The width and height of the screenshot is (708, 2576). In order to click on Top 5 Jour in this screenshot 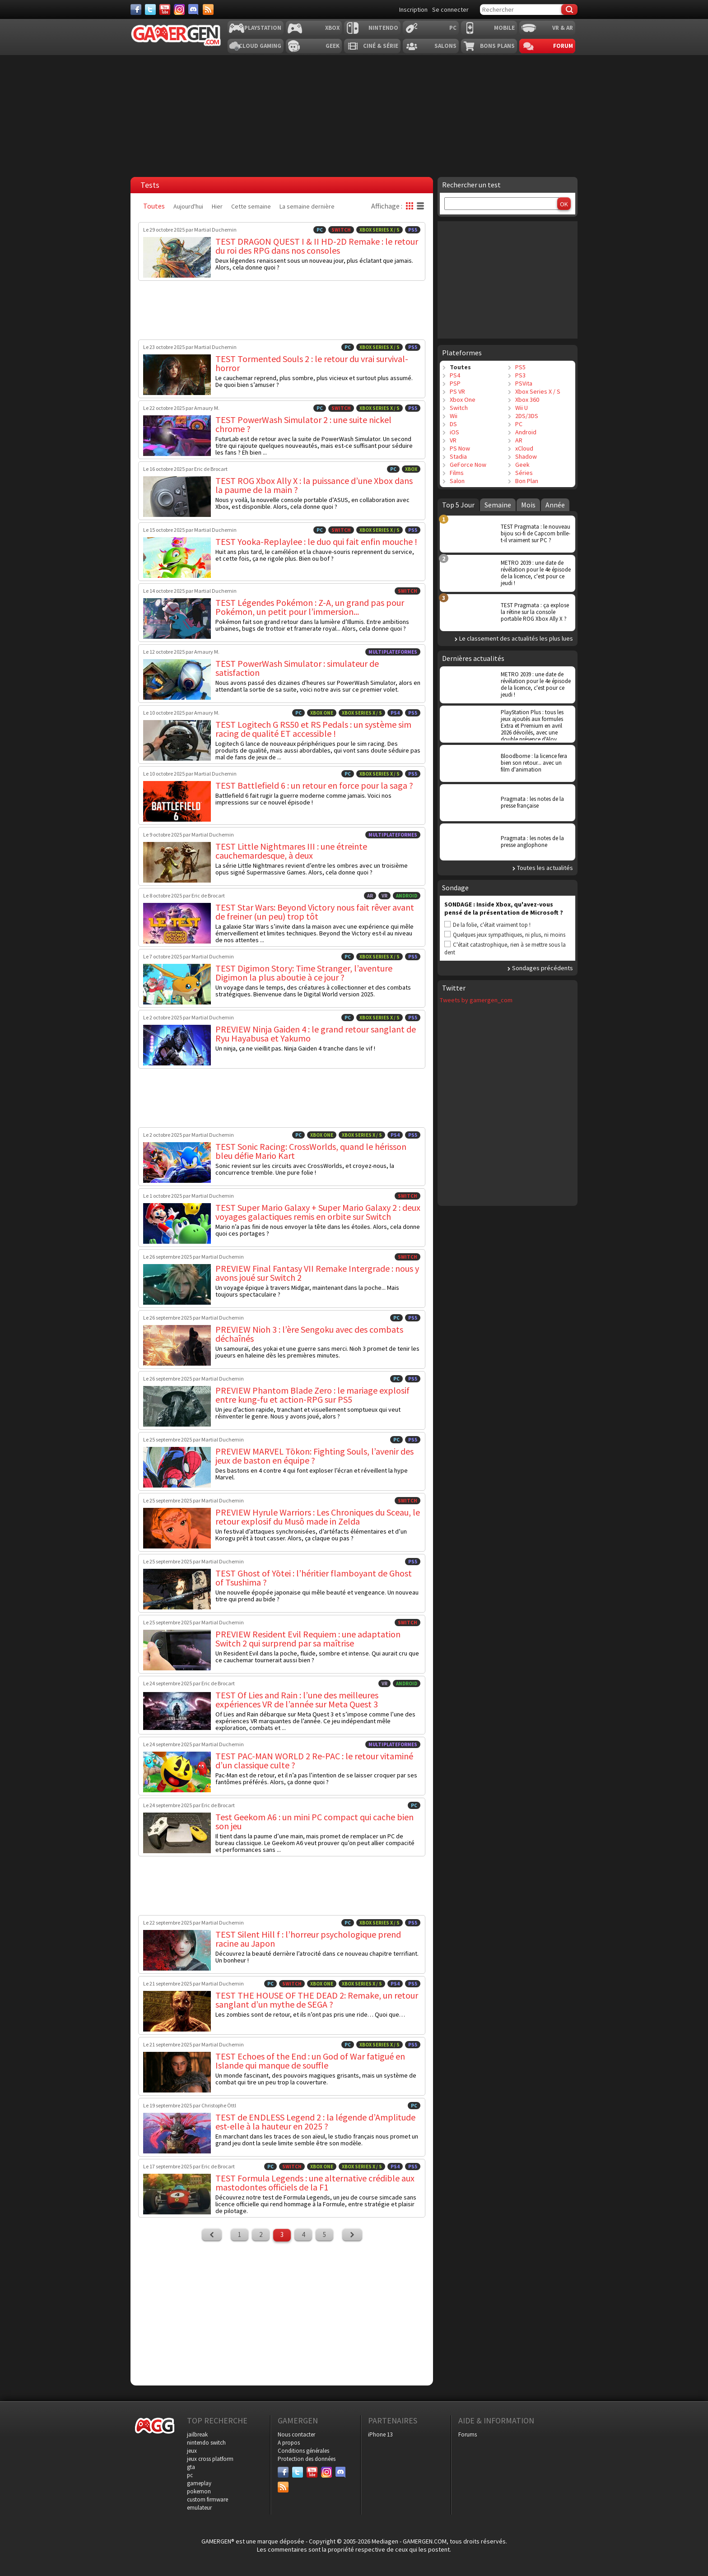, I will do `click(458, 504)`.